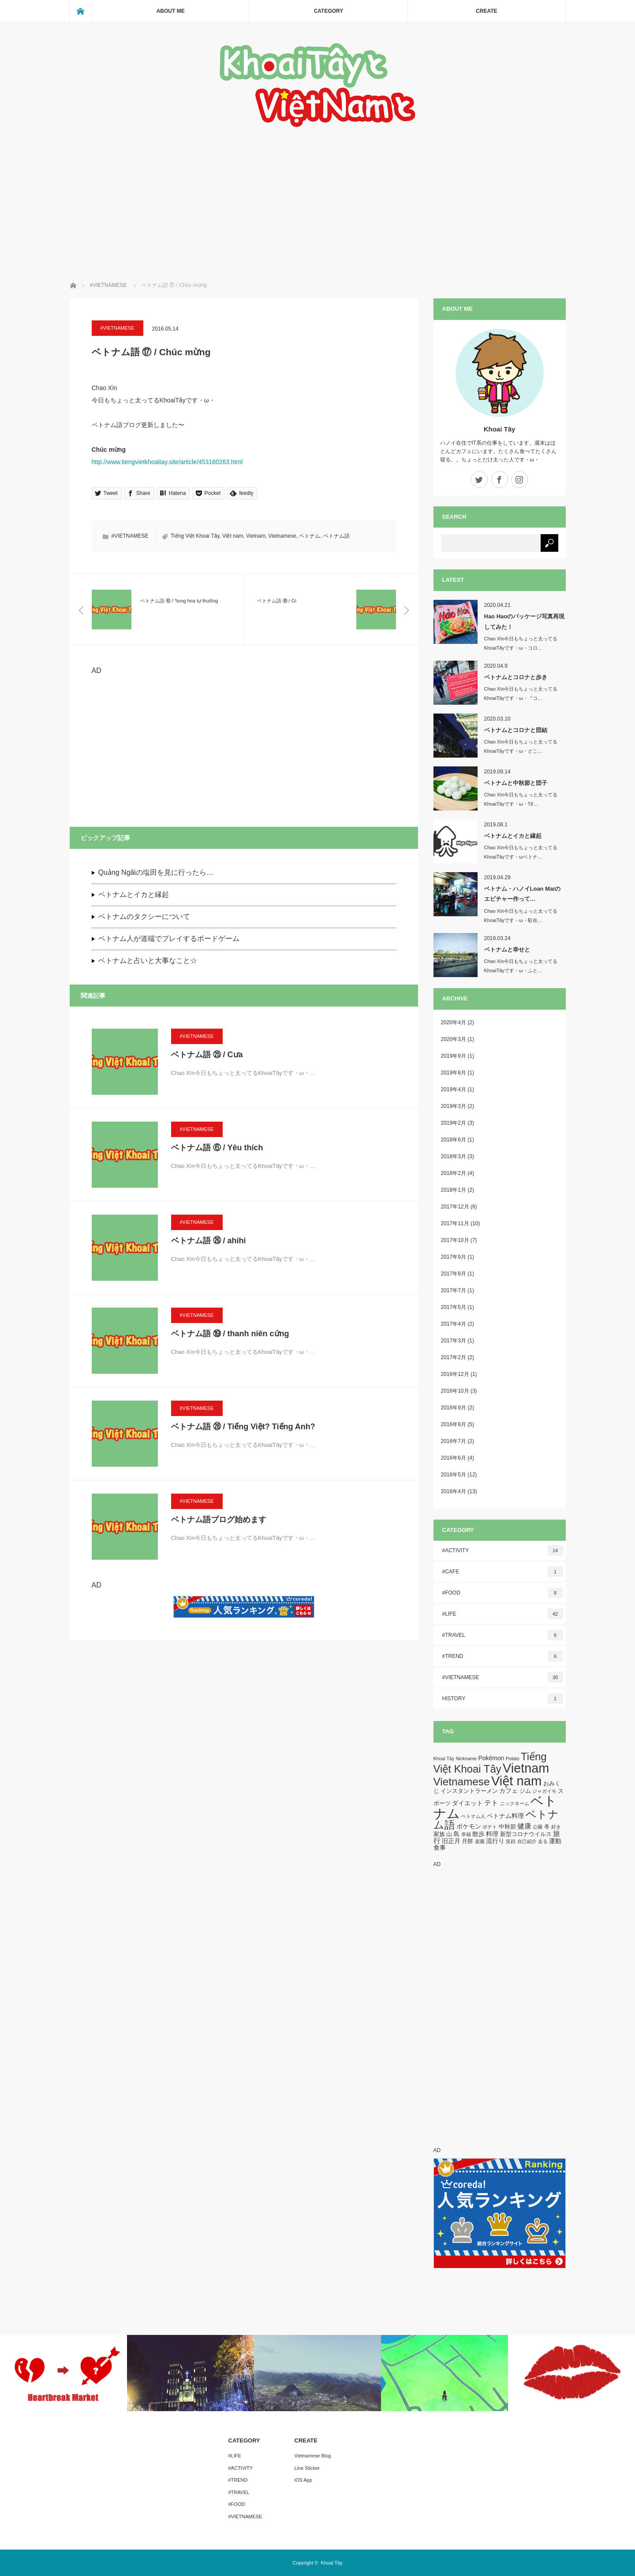  I want to click on Tiếng Việt Khoai Tây [Tiếng Việt Khoai Tây (30個の項目)], so click(490, 1763).